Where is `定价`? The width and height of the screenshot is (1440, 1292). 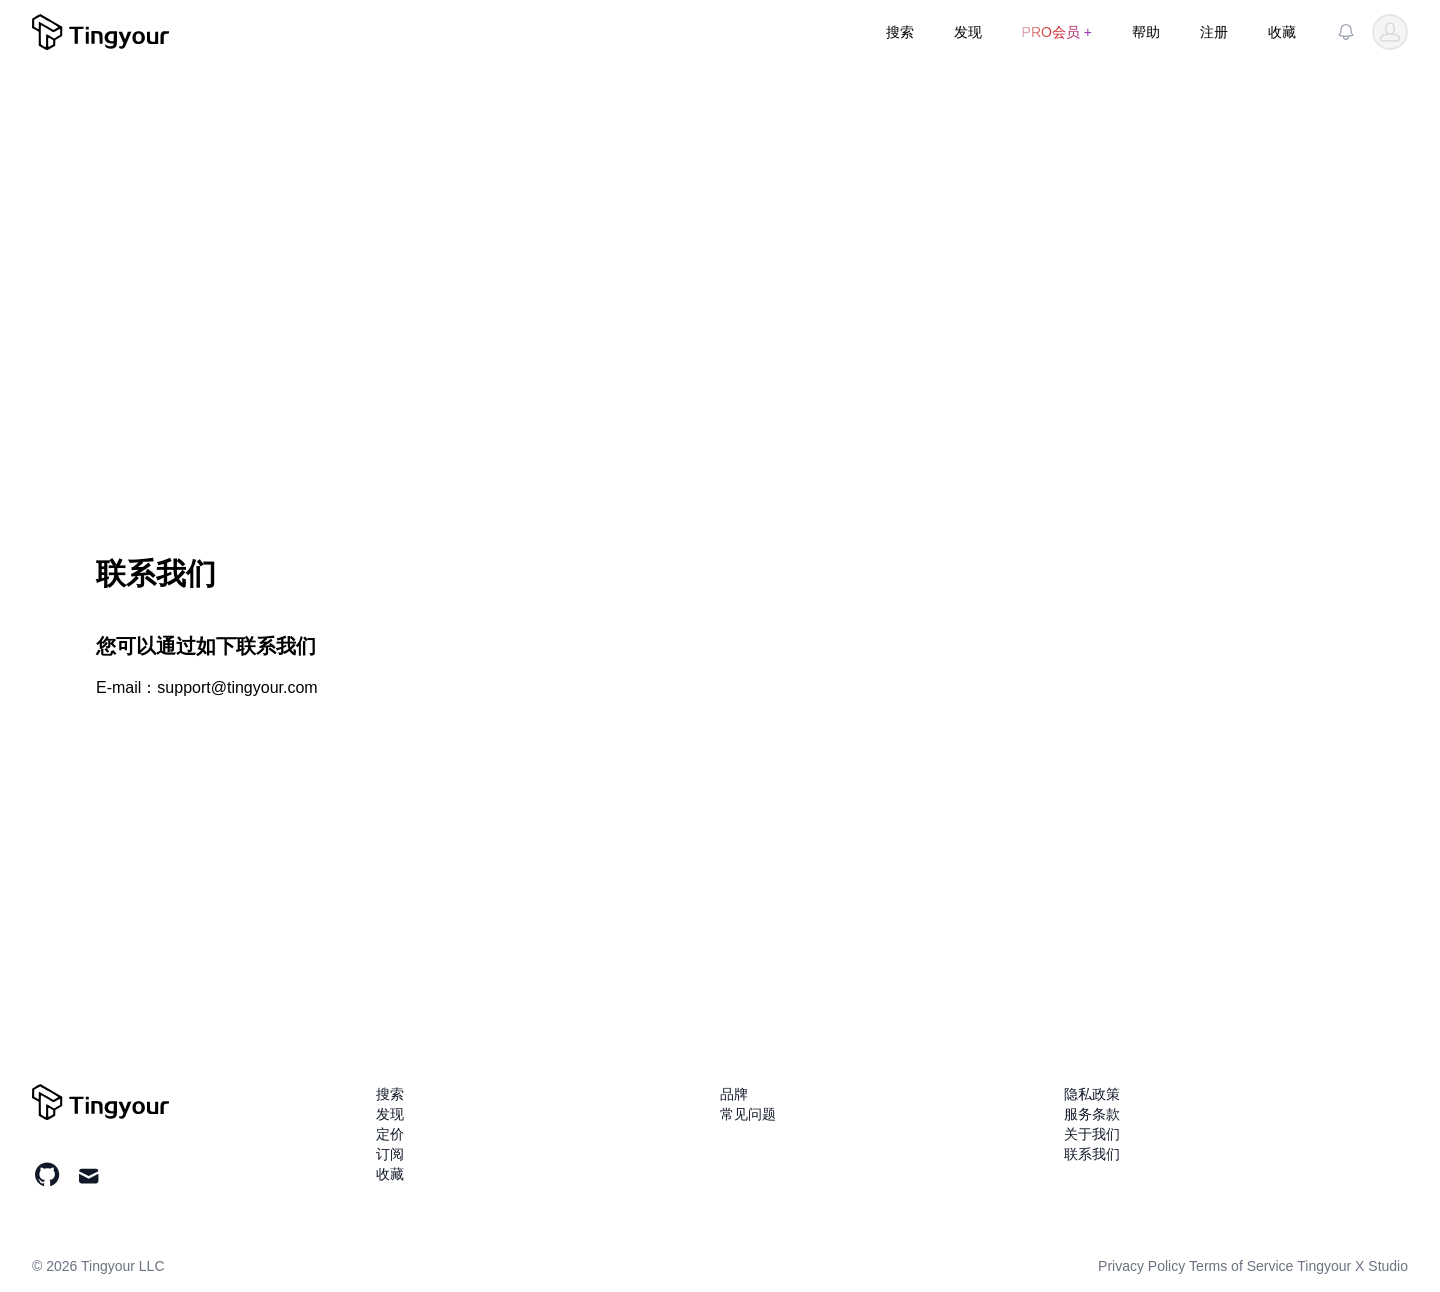 定价 is located at coordinates (390, 1134).